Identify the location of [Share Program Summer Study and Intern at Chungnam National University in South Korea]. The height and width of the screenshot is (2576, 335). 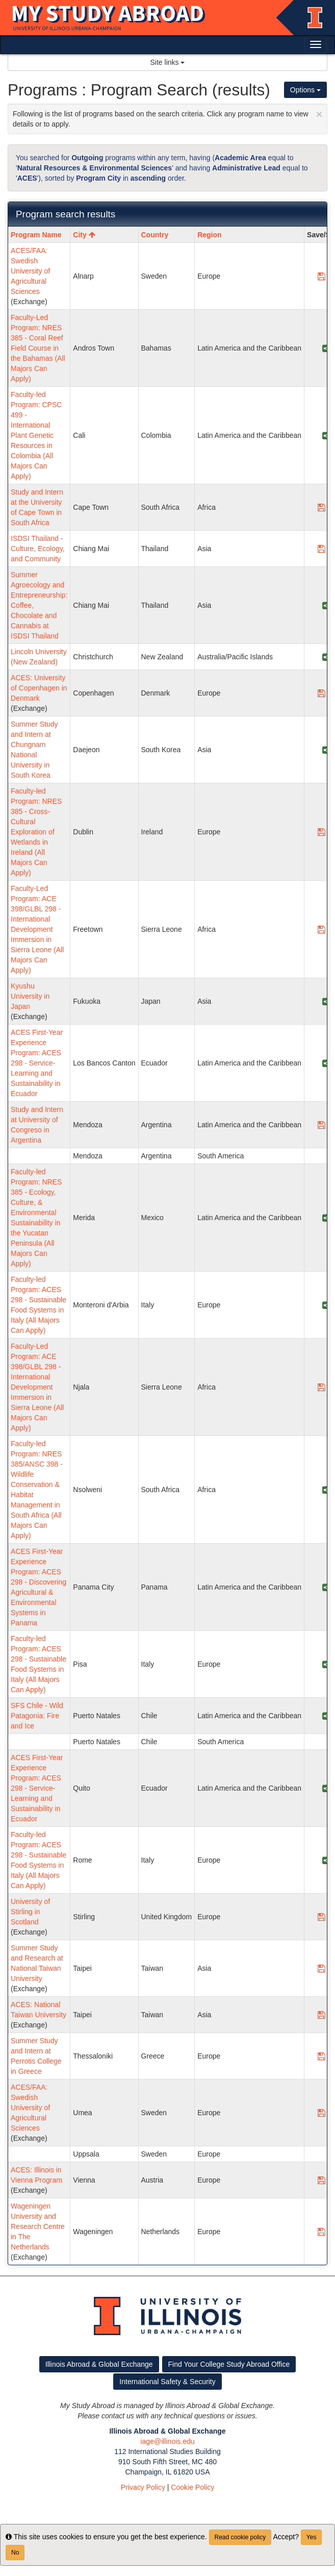
(326, 750).